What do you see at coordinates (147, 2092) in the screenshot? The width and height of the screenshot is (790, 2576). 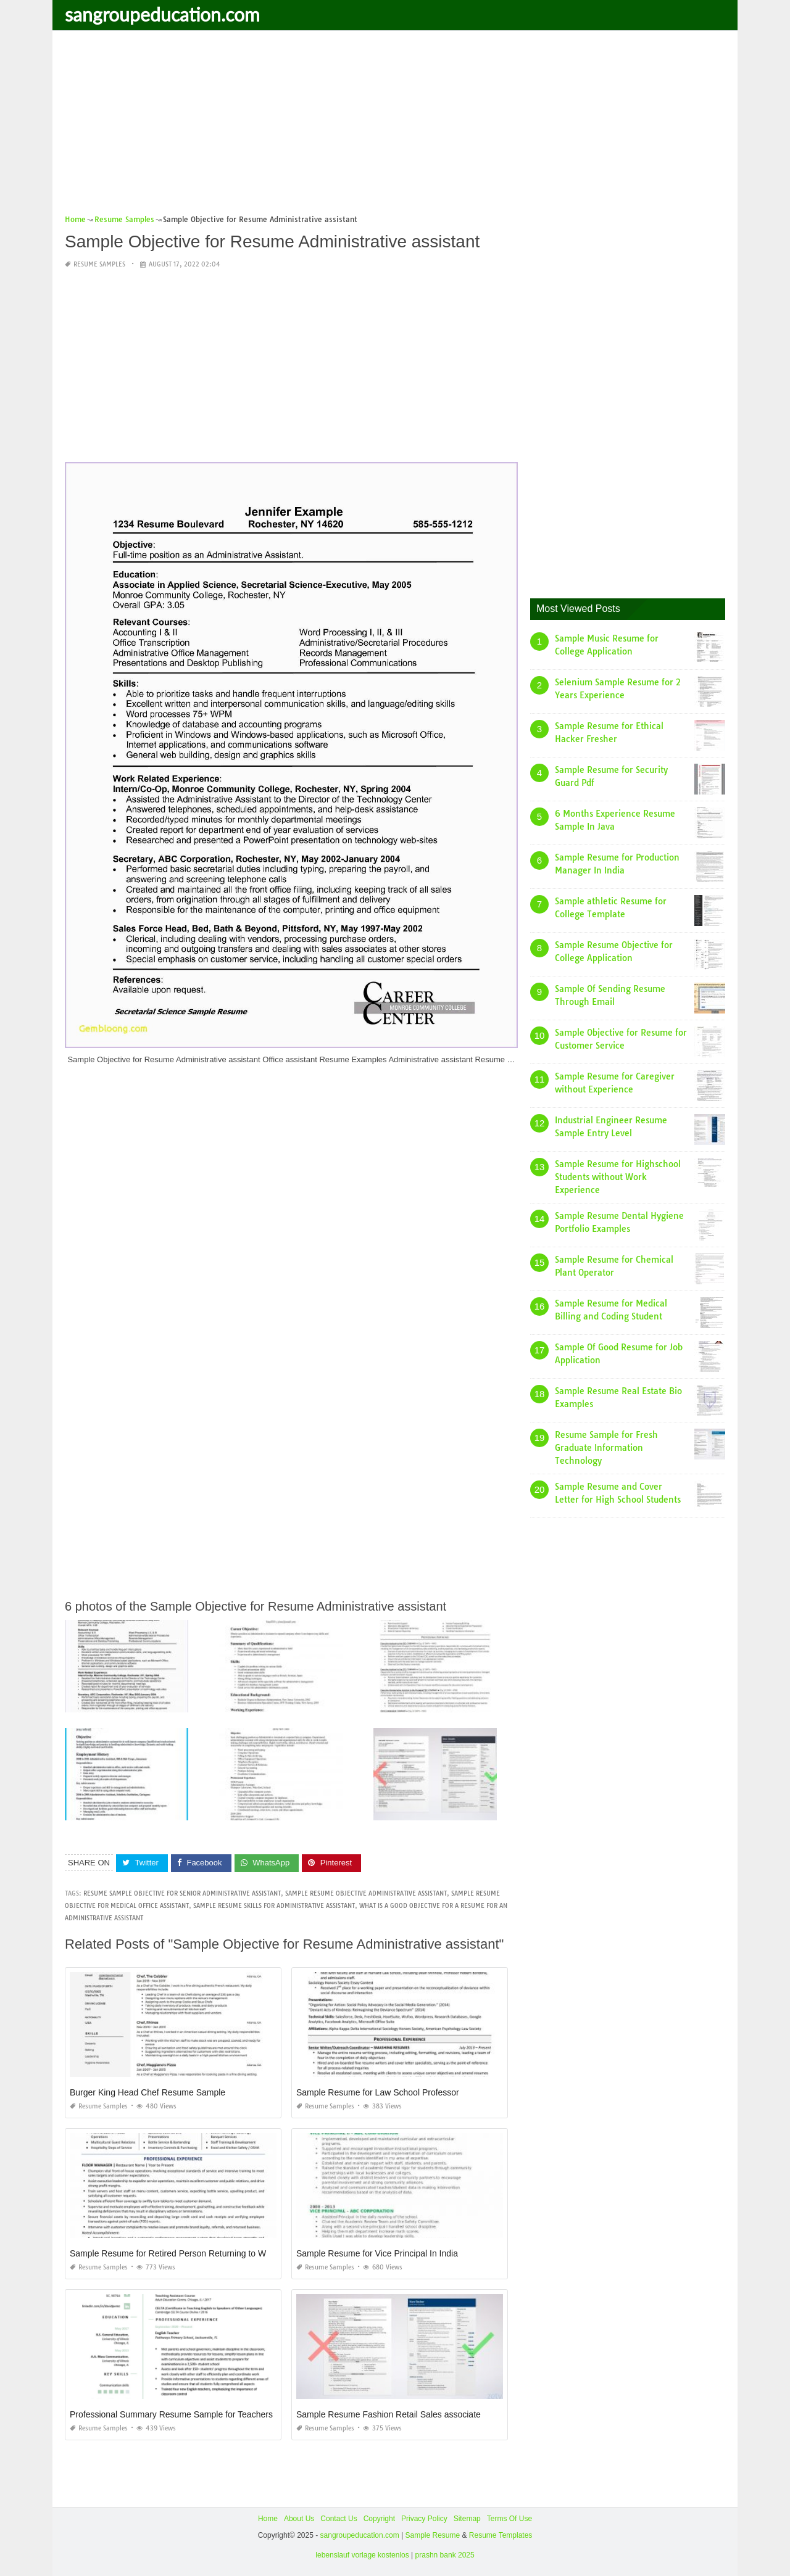 I see `Burger King Head Chef Resume Sample` at bounding box center [147, 2092].